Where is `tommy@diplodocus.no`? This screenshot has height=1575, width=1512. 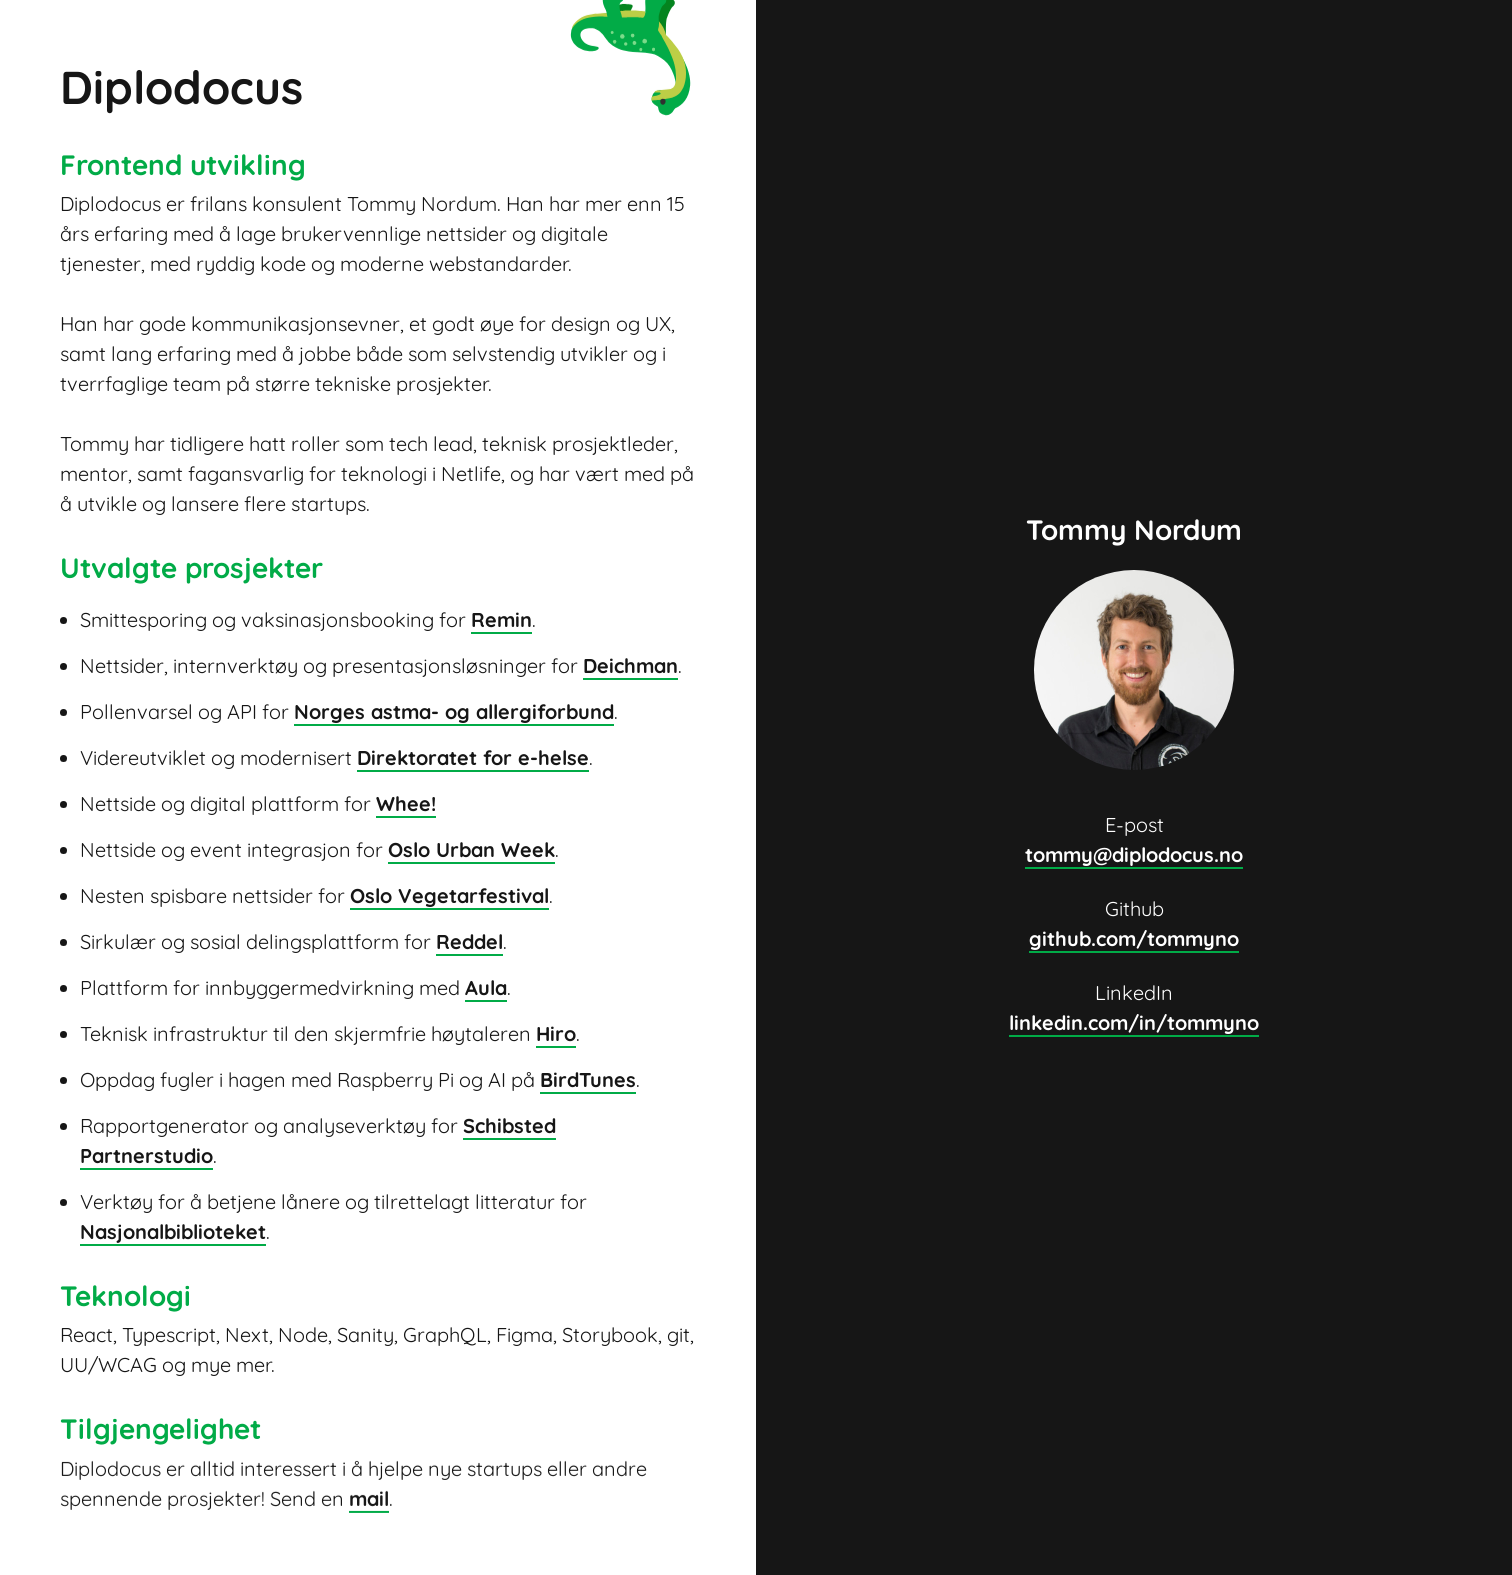
tommy@diplodocus.no is located at coordinates (1134, 854).